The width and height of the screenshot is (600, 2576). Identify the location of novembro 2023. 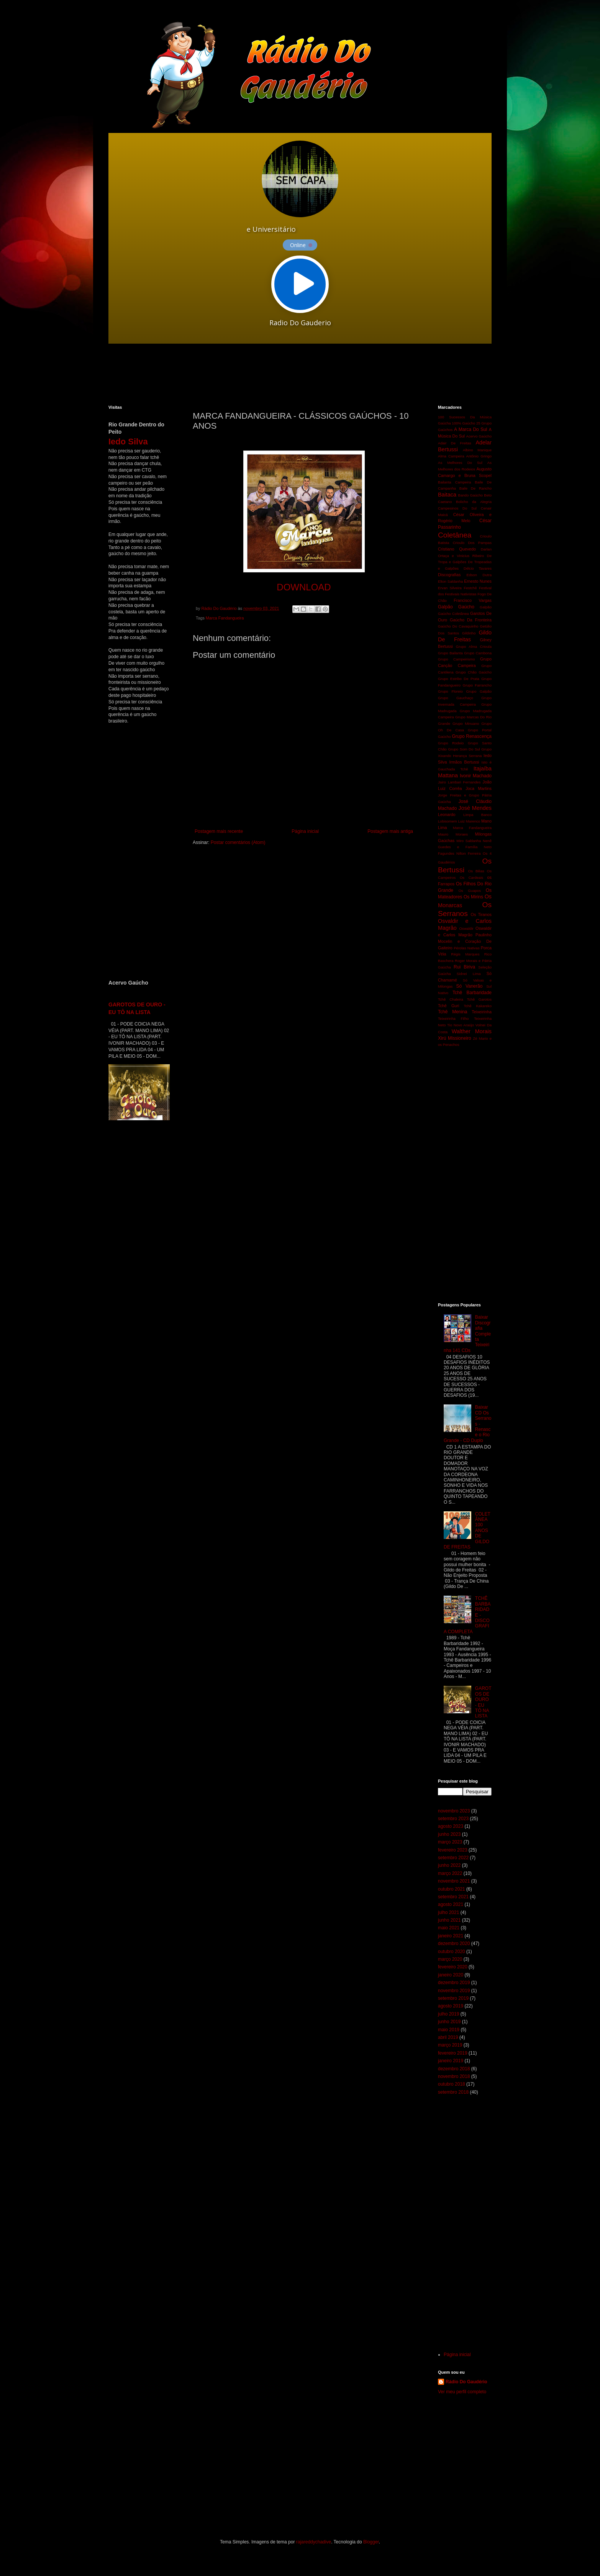
(454, 1811).